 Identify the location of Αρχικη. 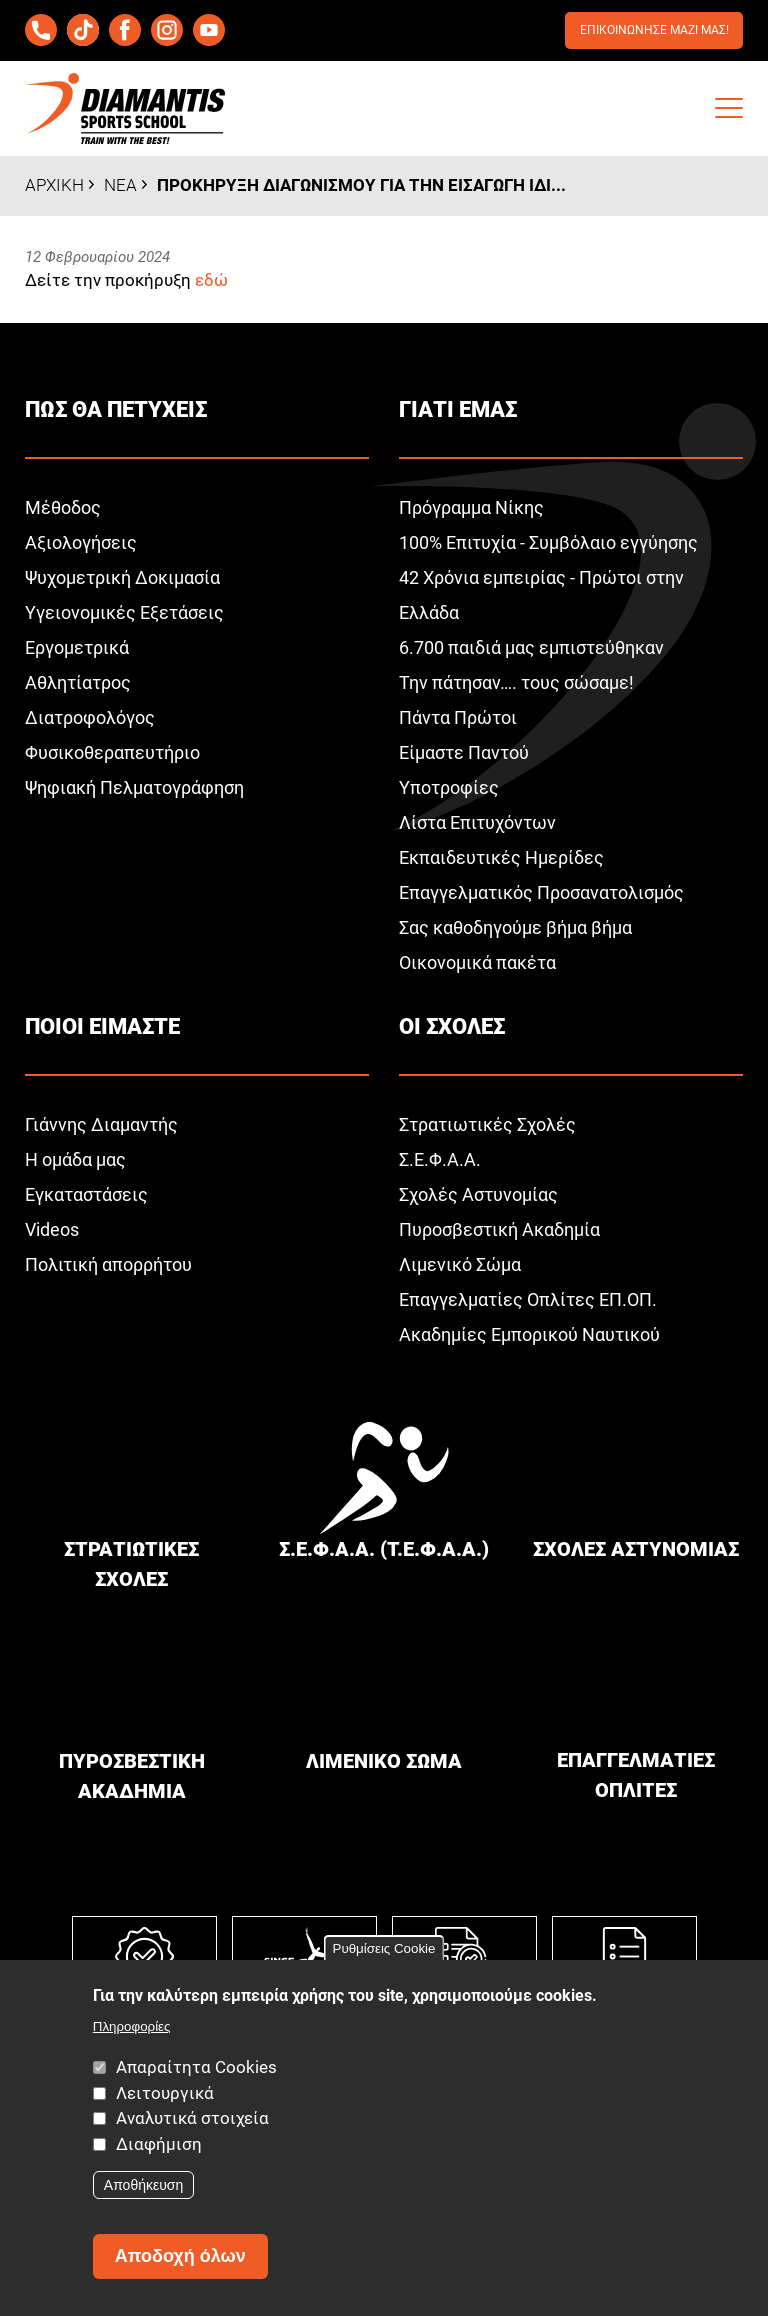
(54, 186).